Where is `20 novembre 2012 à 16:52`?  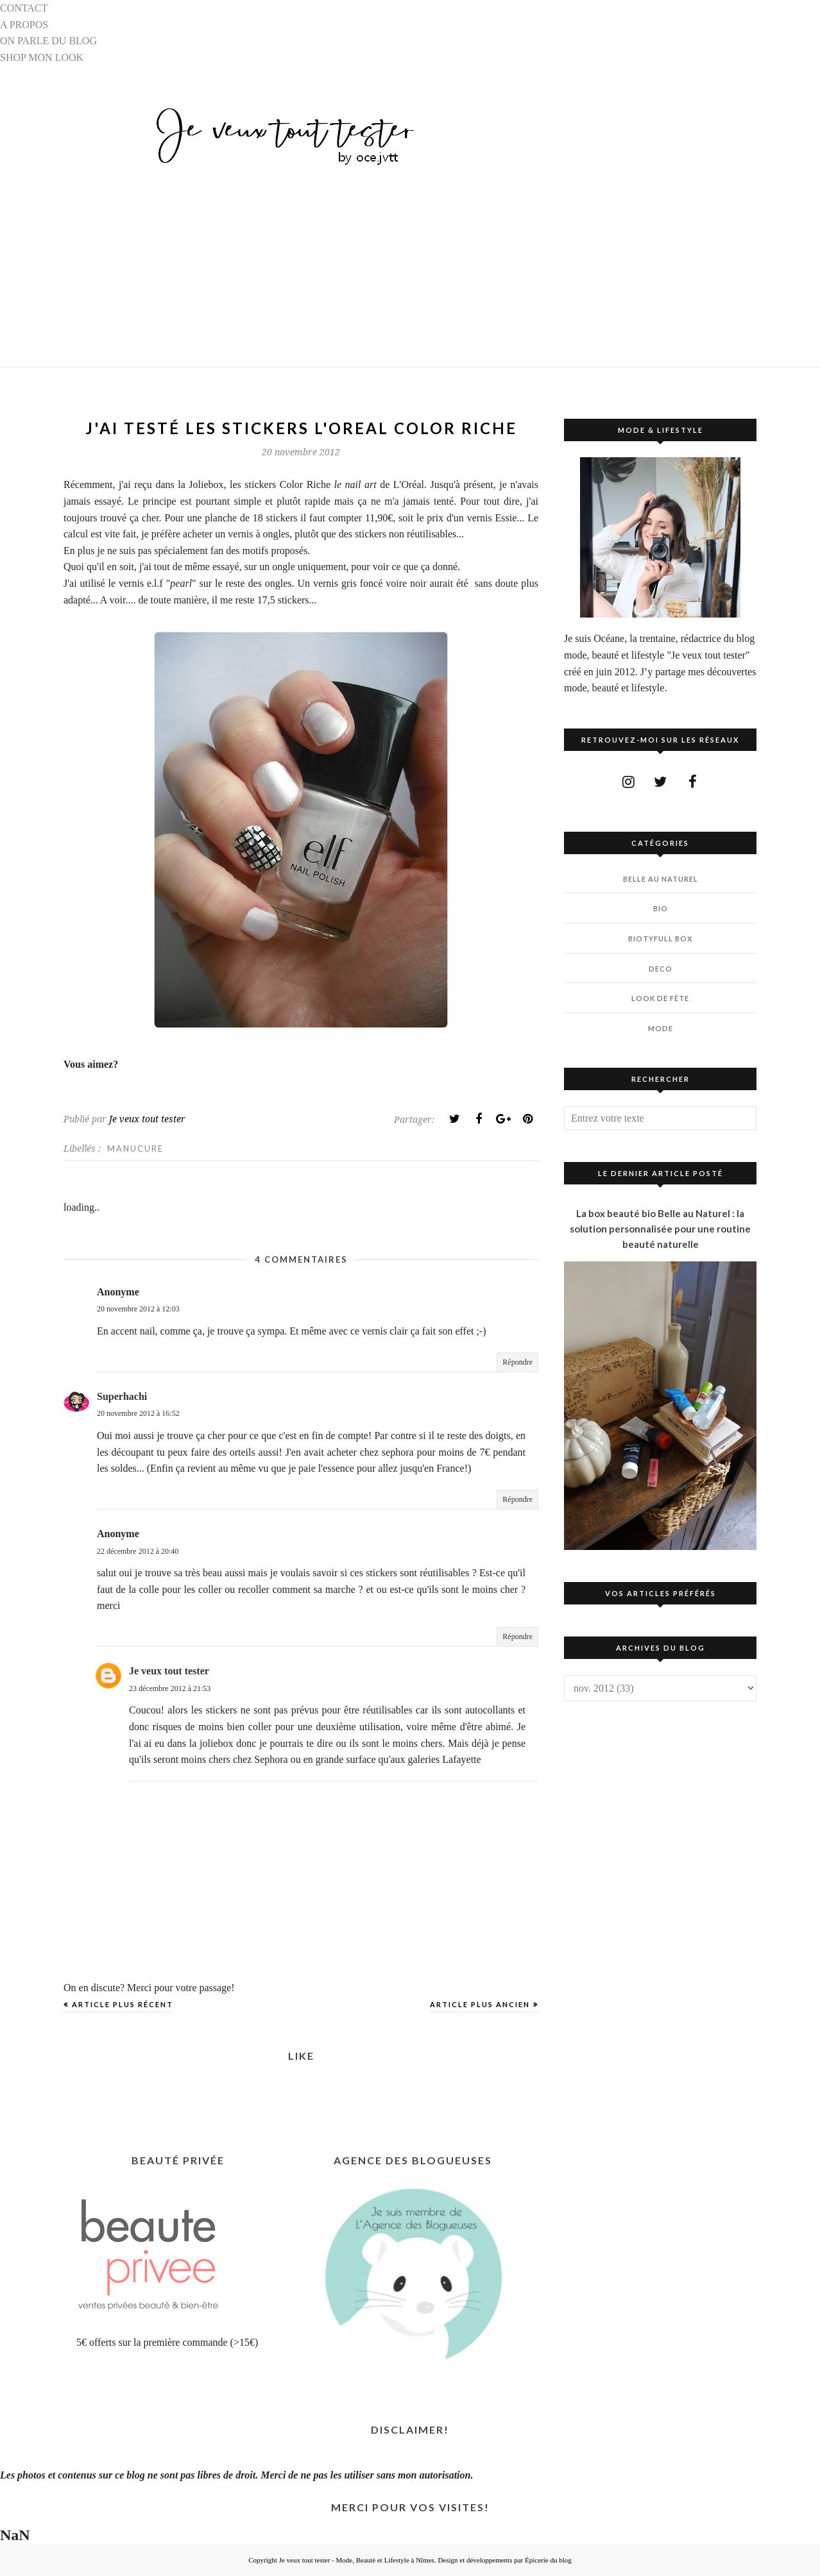 20 novembre 2012 à 16:52 is located at coordinates (138, 1413).